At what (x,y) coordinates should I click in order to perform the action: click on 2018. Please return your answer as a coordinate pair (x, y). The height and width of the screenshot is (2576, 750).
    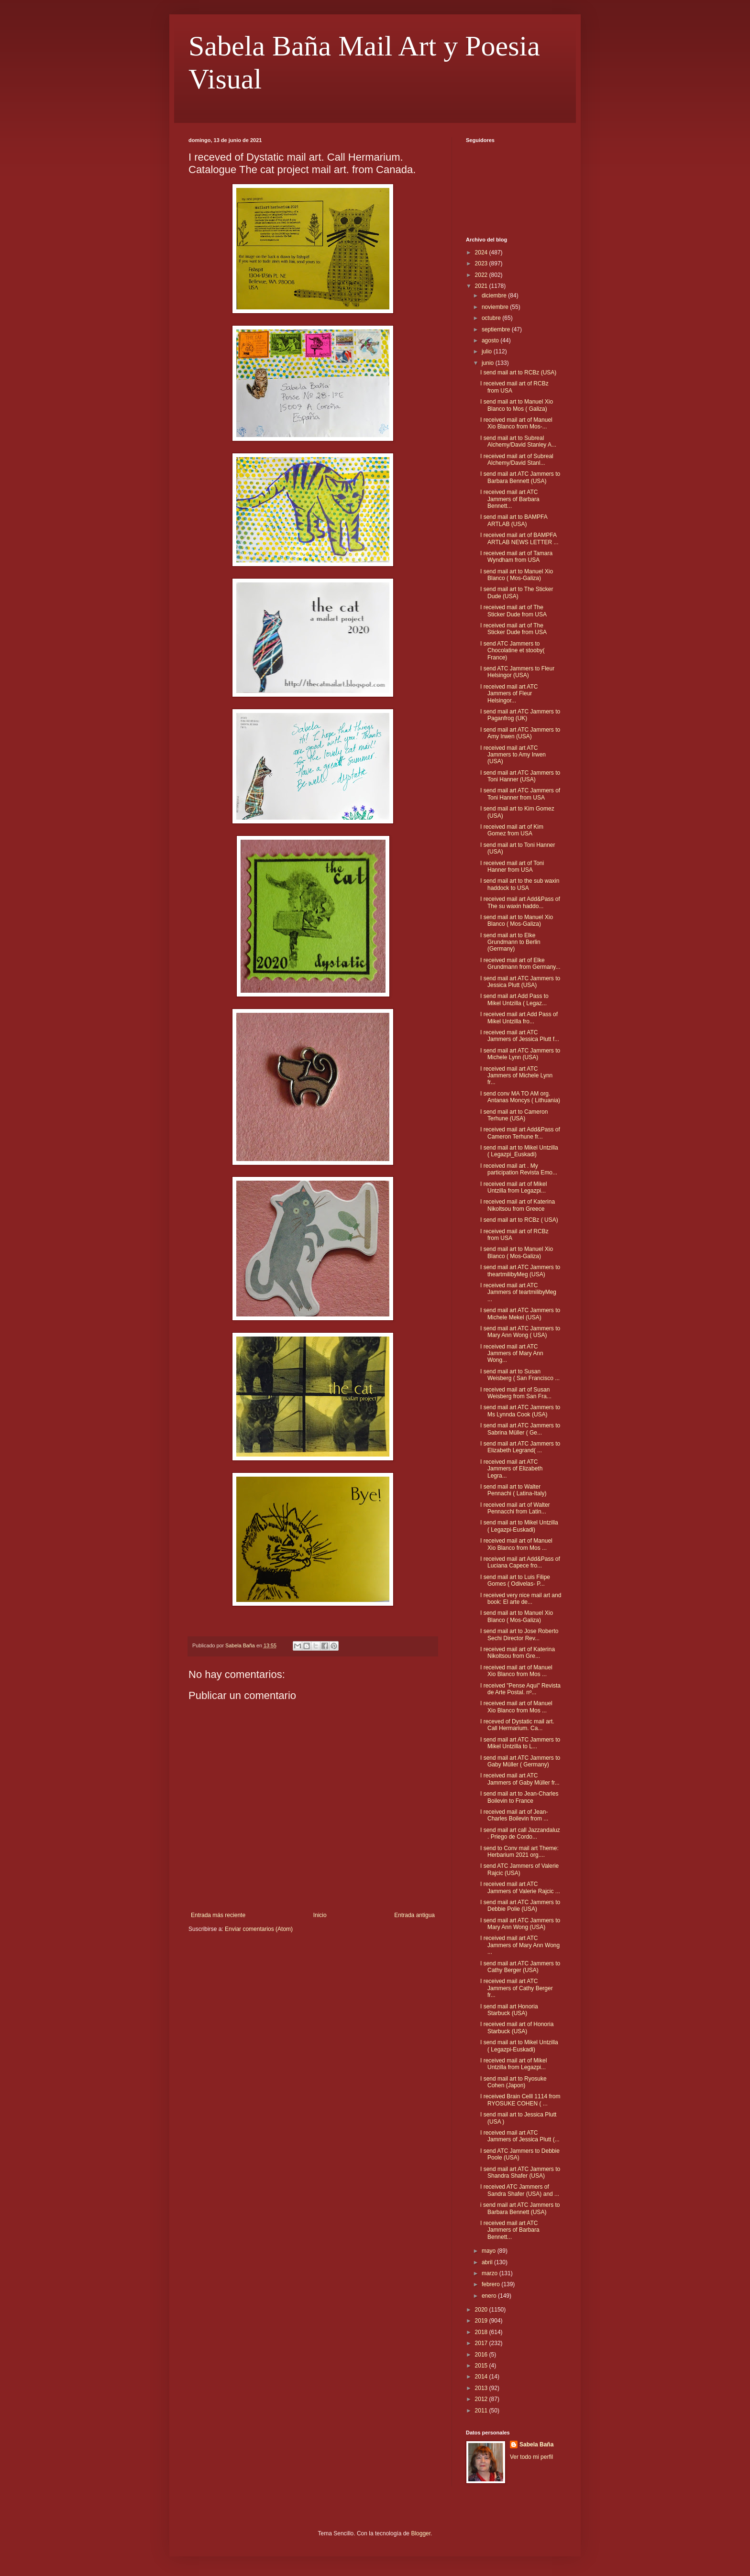
    Looking at the image, I should click on (482, 2332).